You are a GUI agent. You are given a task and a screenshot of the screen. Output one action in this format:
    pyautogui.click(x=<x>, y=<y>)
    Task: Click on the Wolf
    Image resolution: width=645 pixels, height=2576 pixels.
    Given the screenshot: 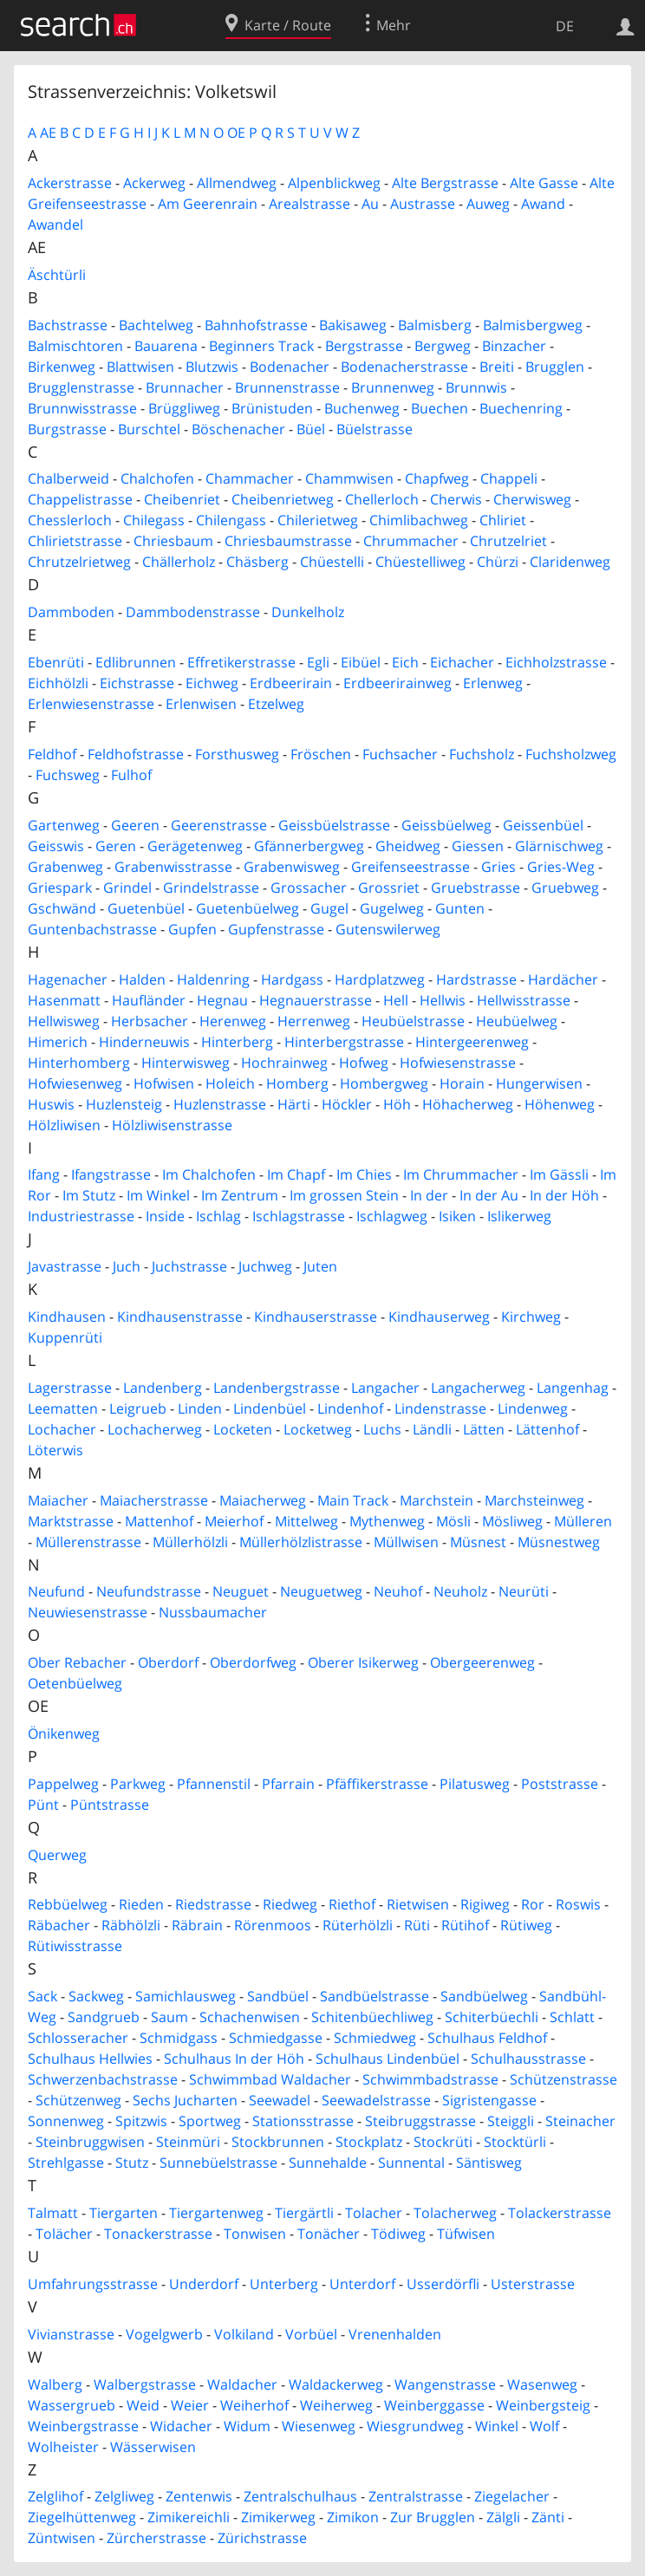 What is the action you would take?
    pyautogui.click(x=544, y=2426)
    